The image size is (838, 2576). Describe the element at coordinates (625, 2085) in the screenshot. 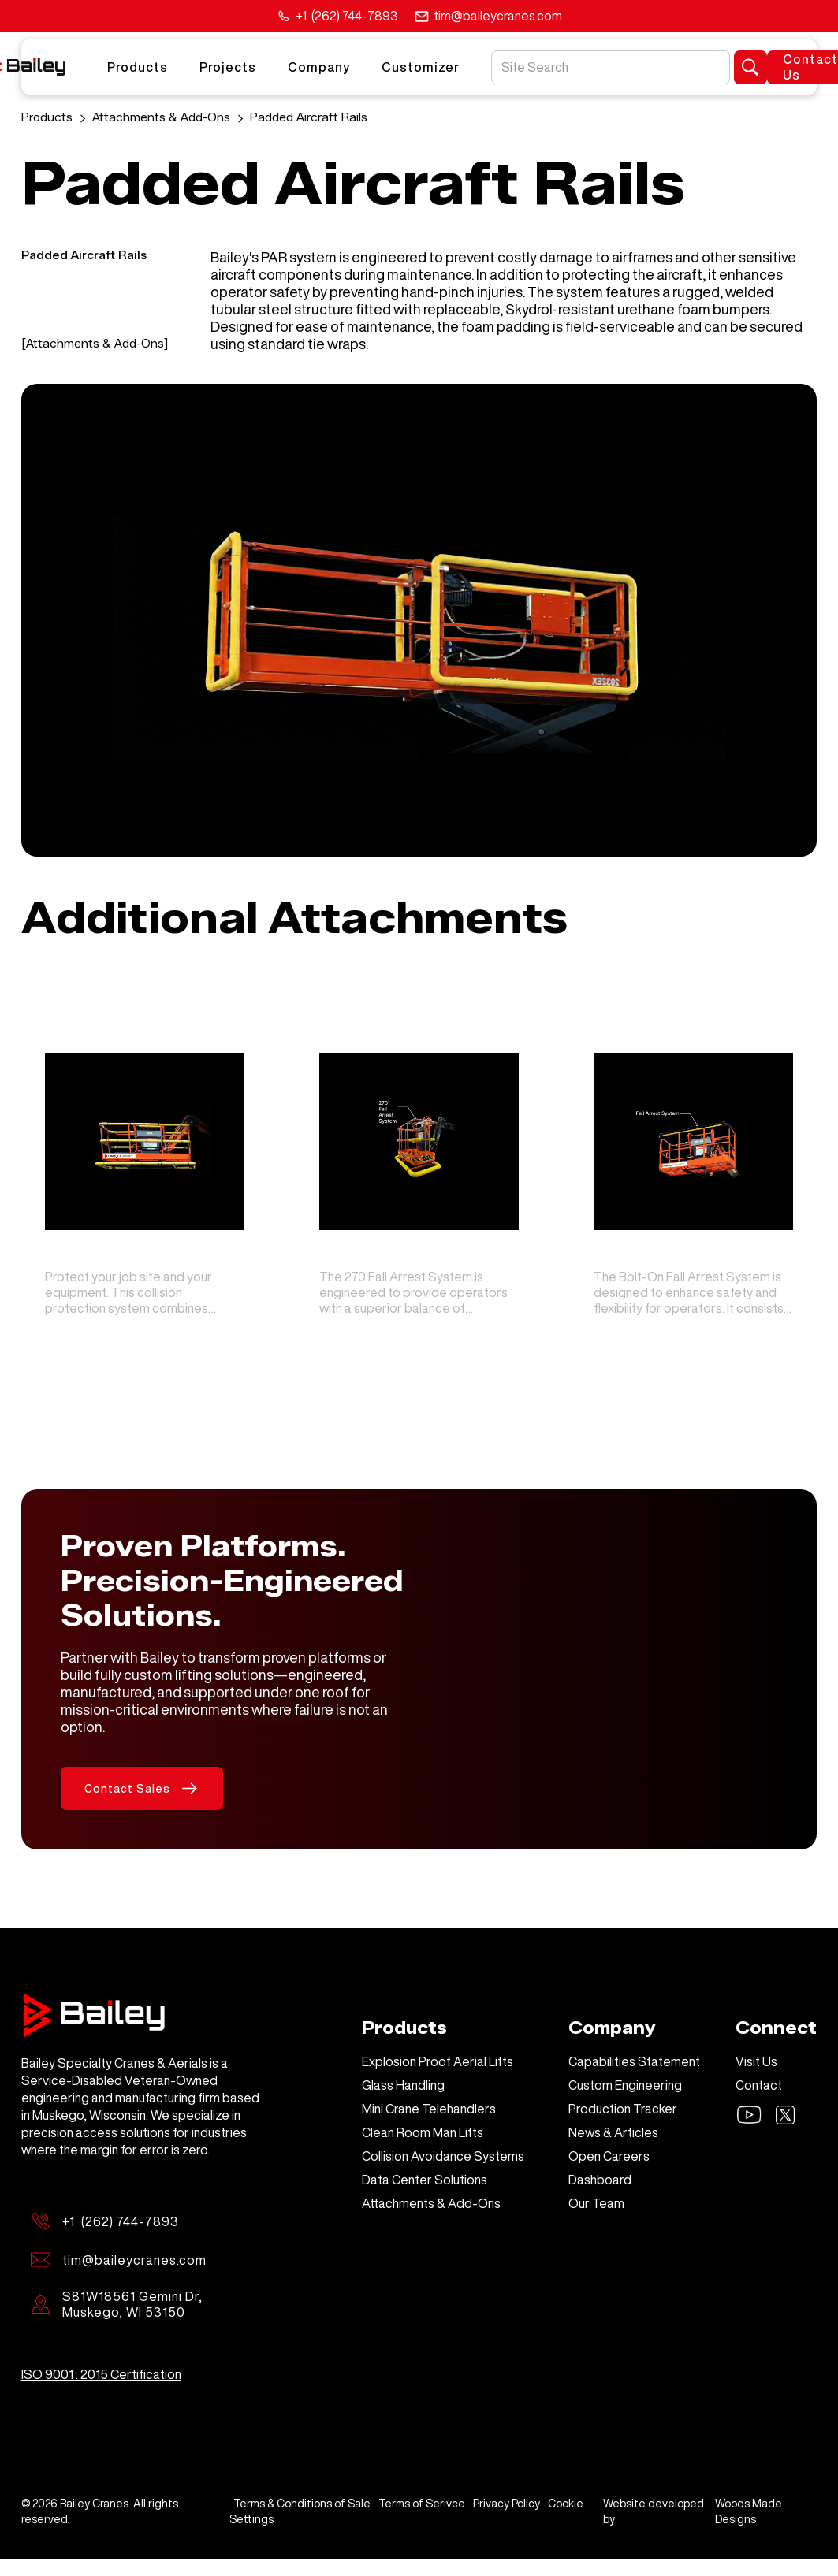

I see `Custom Engineering` at that location.